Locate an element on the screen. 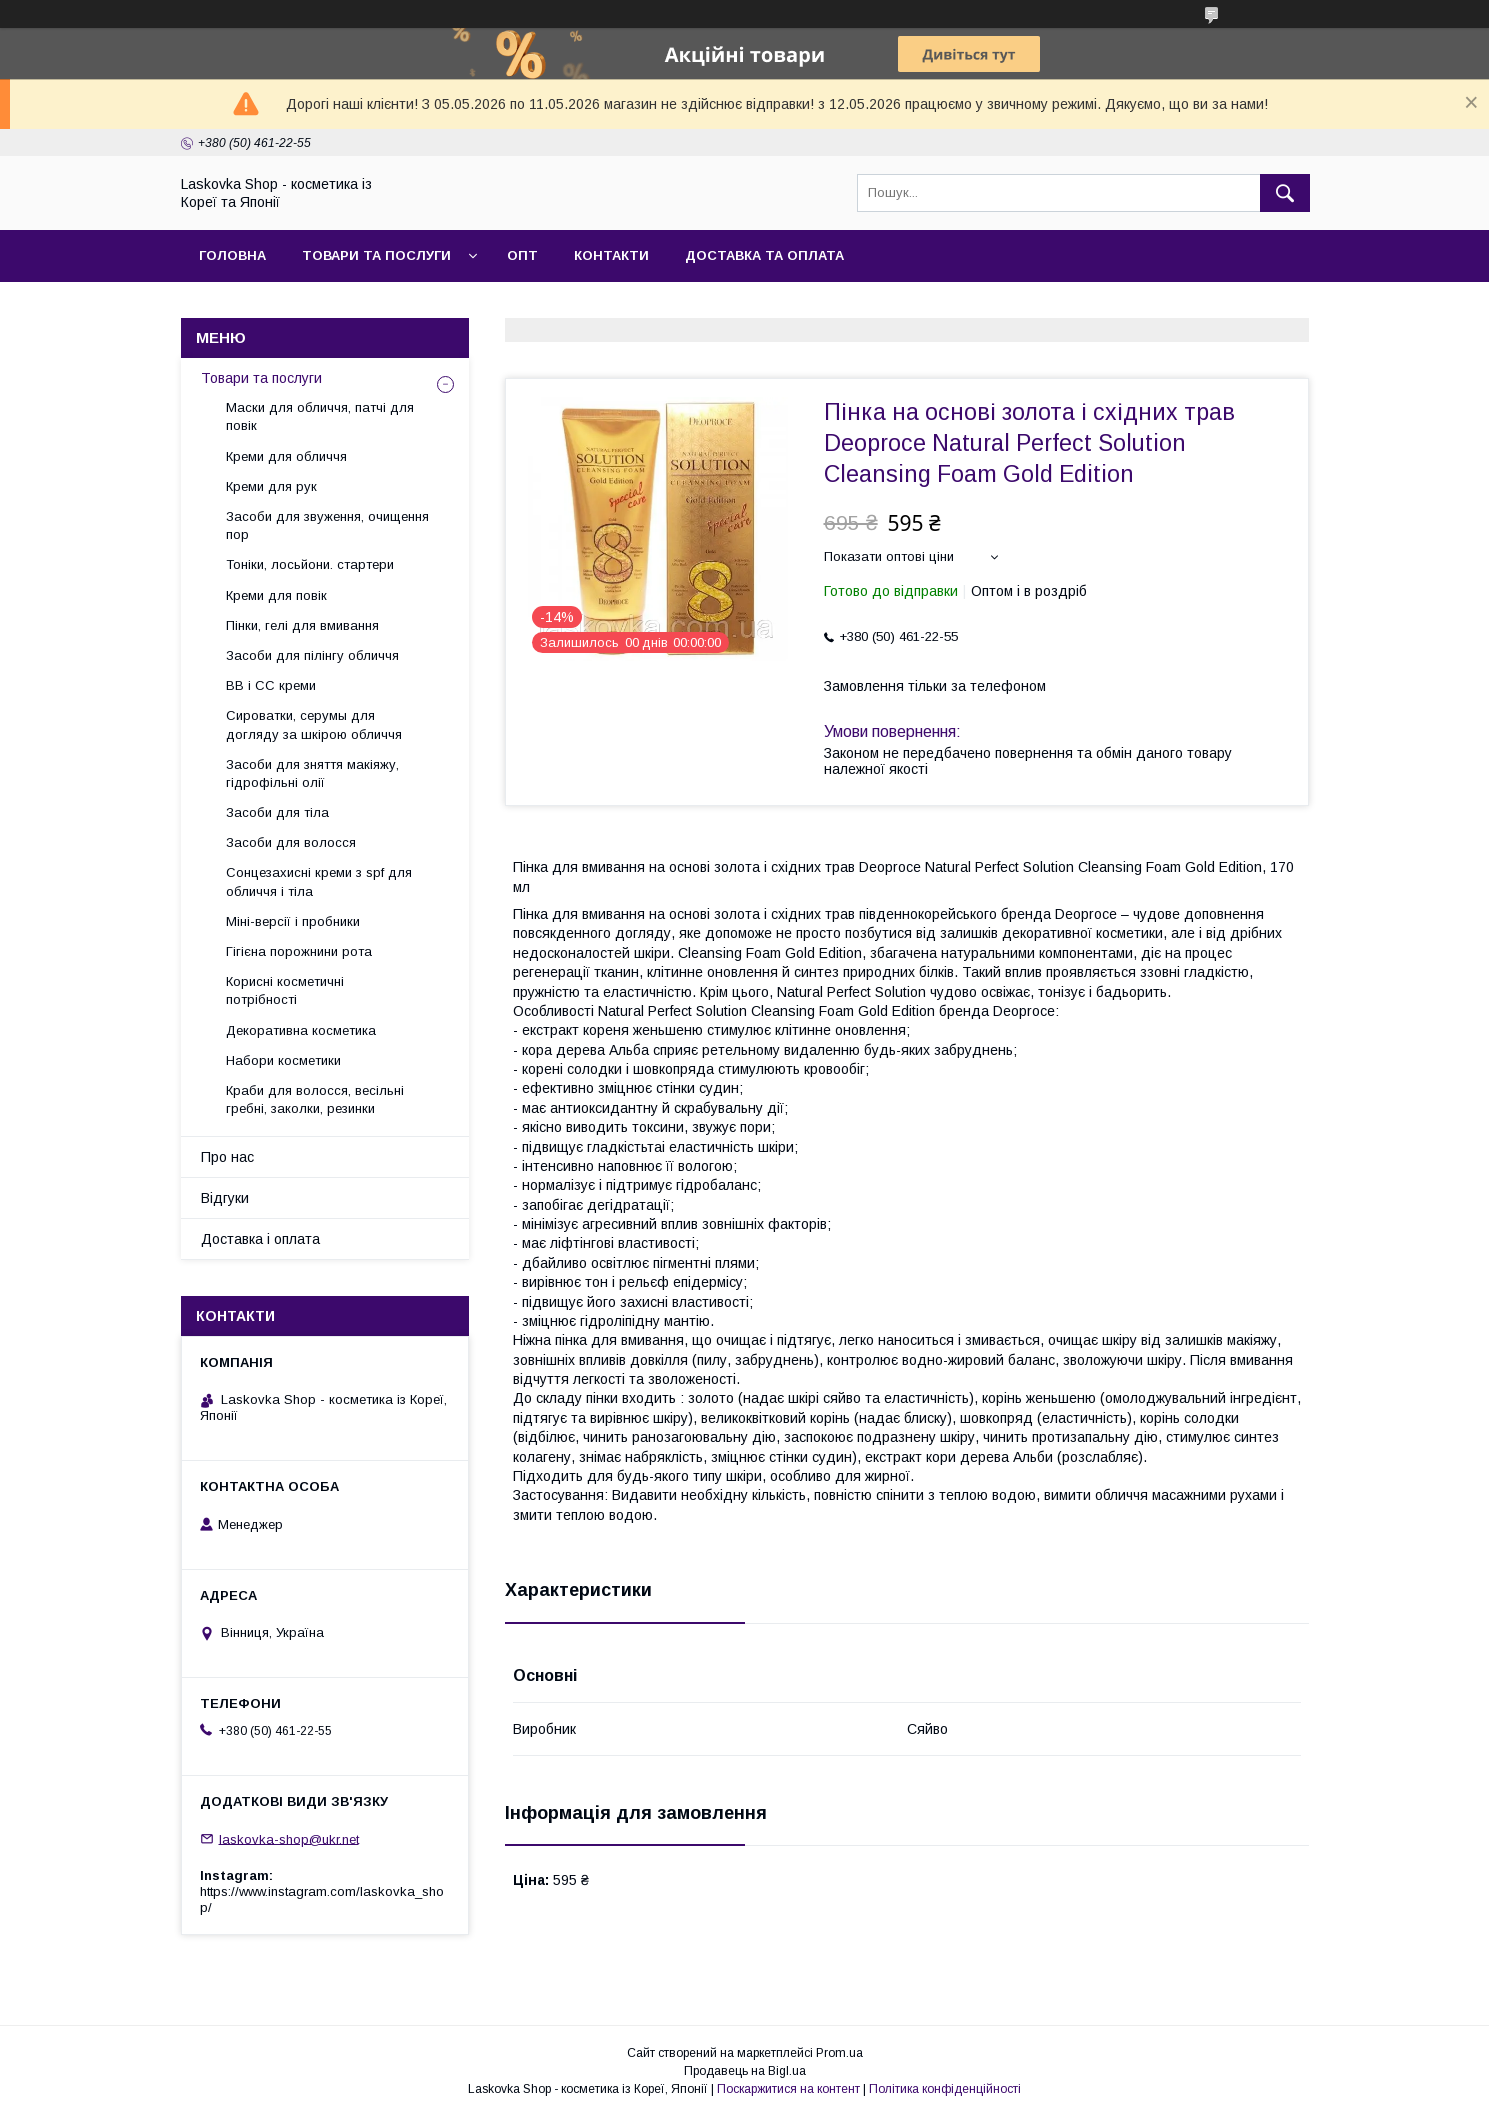 Image resolution: width=1489 pixels, height=2116 pixels. Гігієна порожнини рота is located at coordinates (299, 951).